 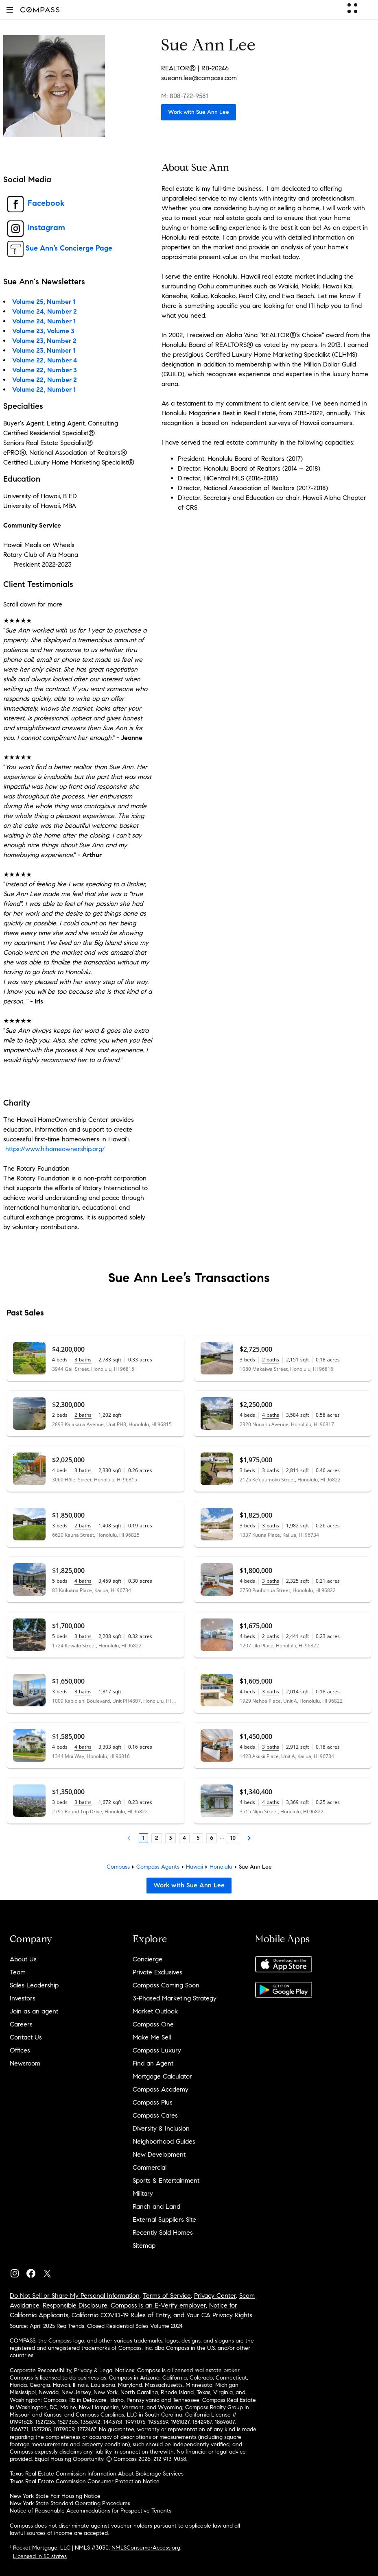 What do you see at coordinates (215, 2295) in the screenshot?
I see `Privacy Center` at bounding box center [215, 2295].